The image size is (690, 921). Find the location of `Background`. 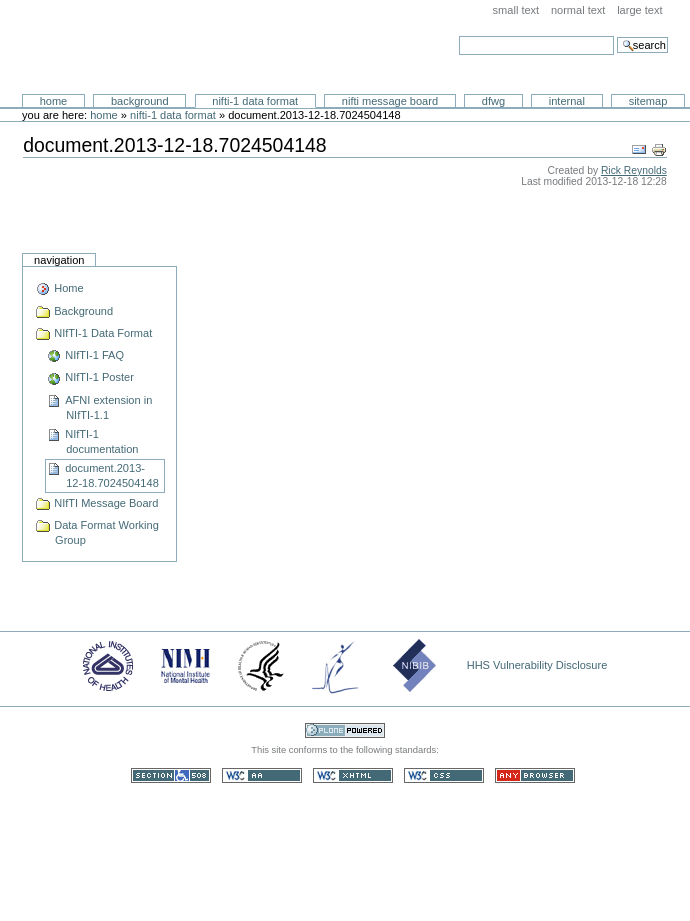

Background is located at coordinates (140, 101).